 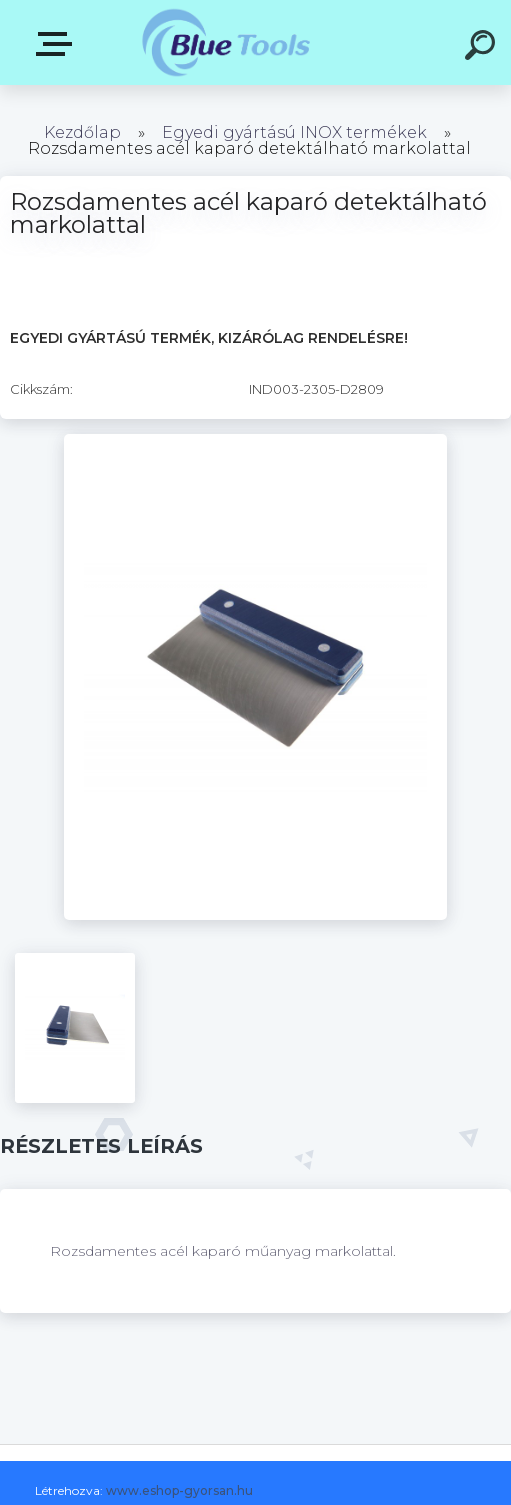 What do you see at coordinates (483, 48) in the screenshot?
I see `[search]` at bounding box center [483, 48].